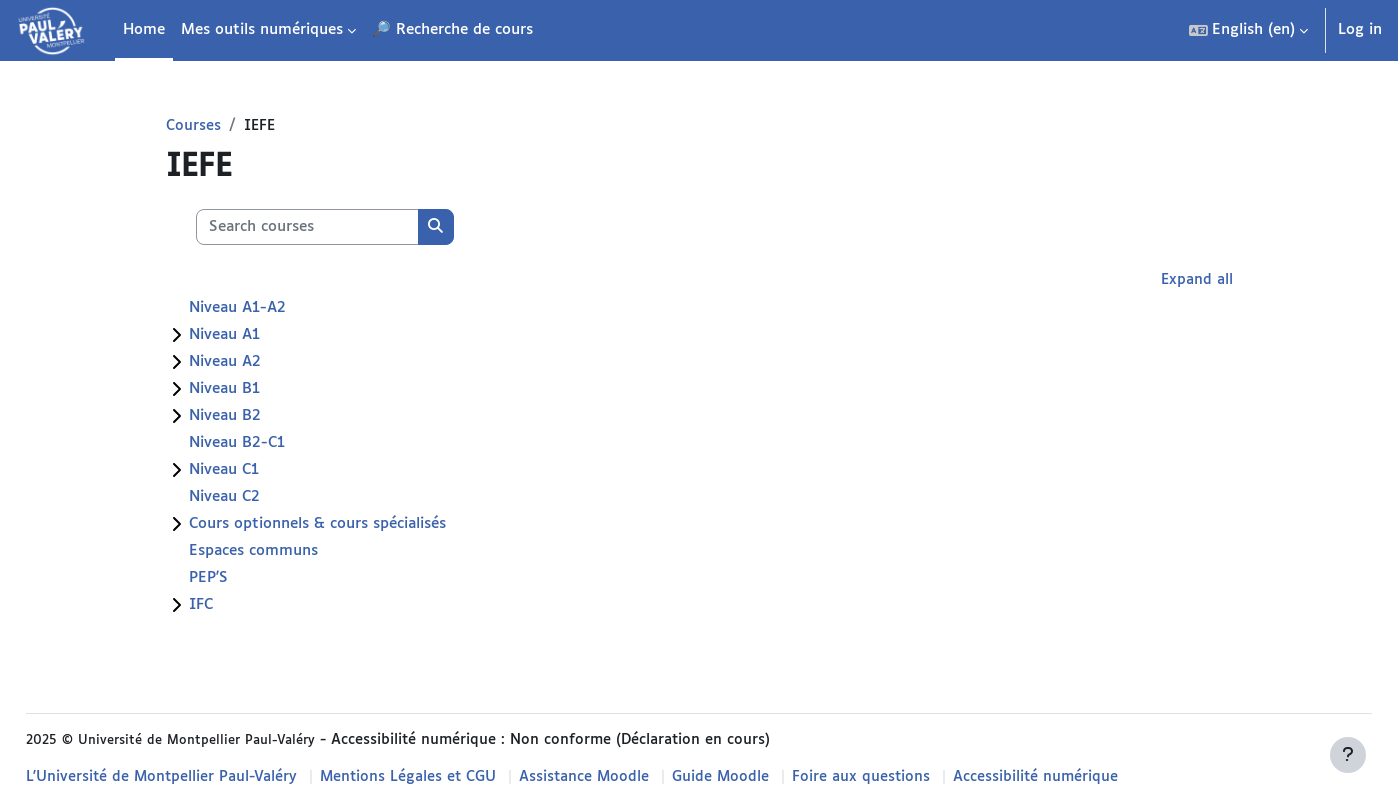 Image resolution: width=1398 pixels, height=805 pixels. Describe the element at coordinates (260, 417) in the screenshot. I see `Niveau B2` at that location.